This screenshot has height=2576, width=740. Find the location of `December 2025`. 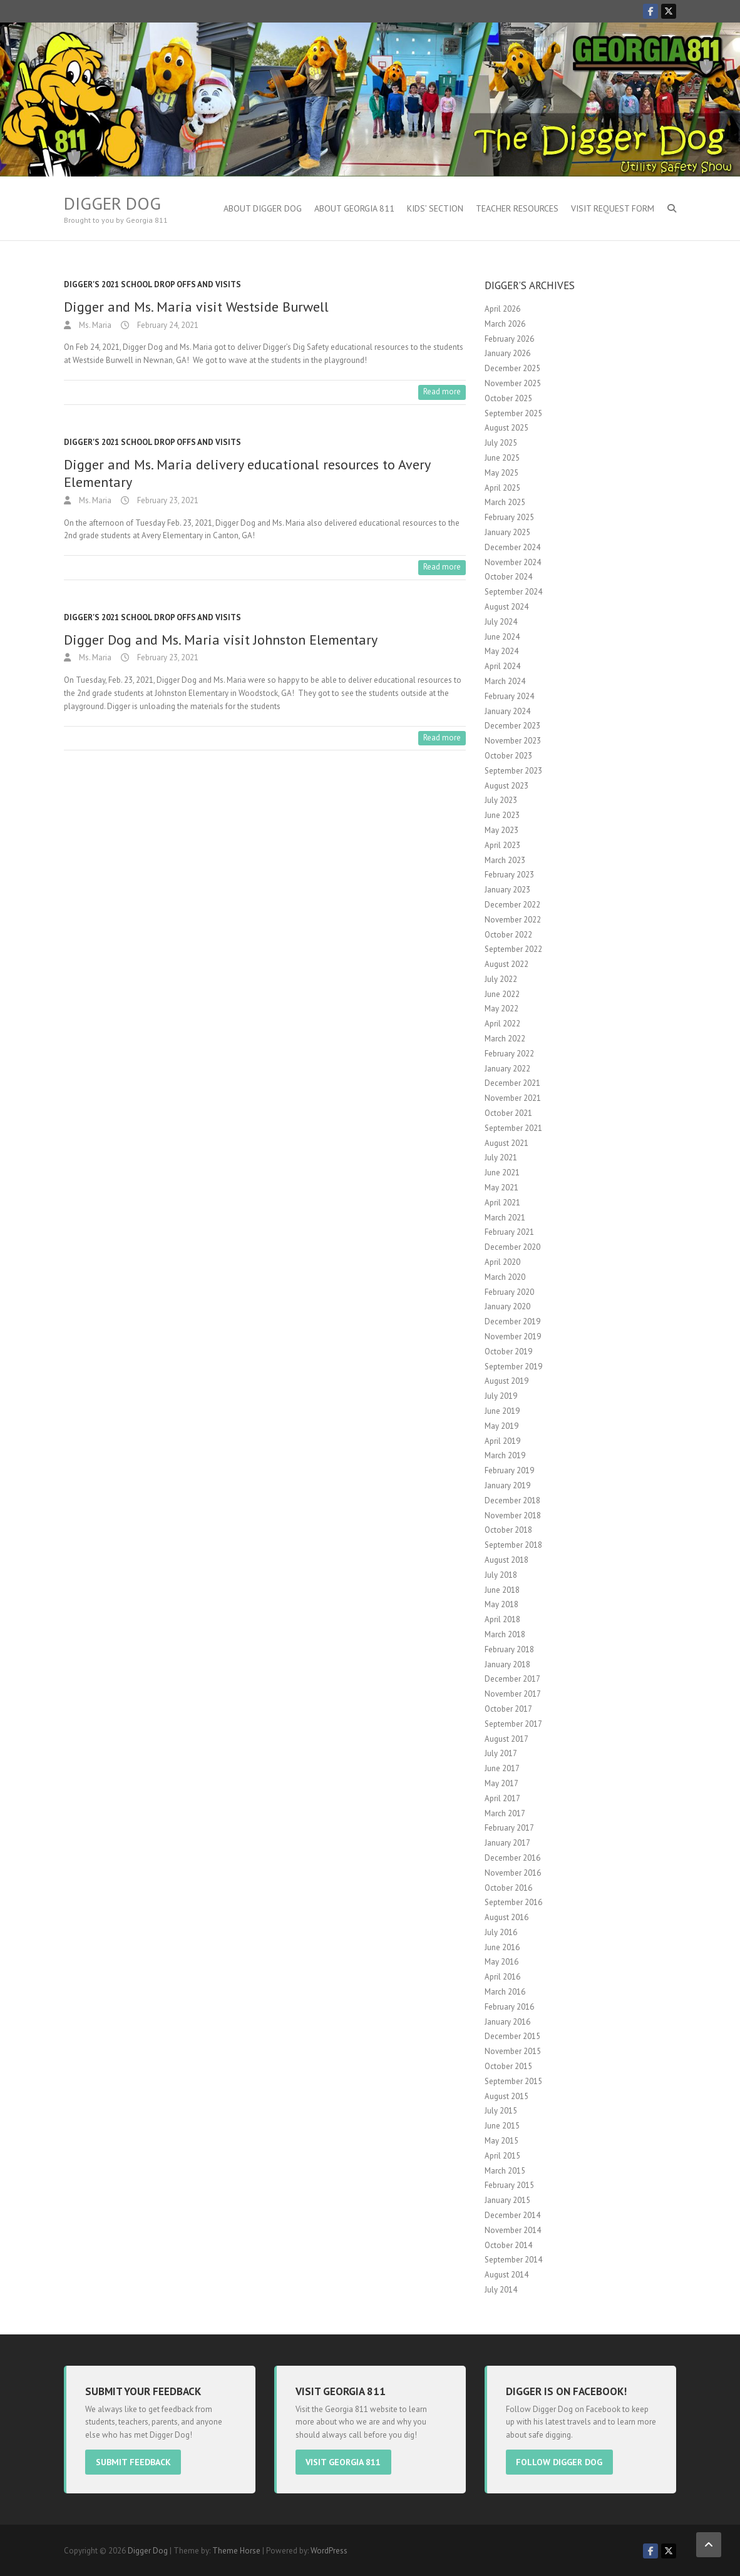

December 2025 is located at coordinates (512, 368).